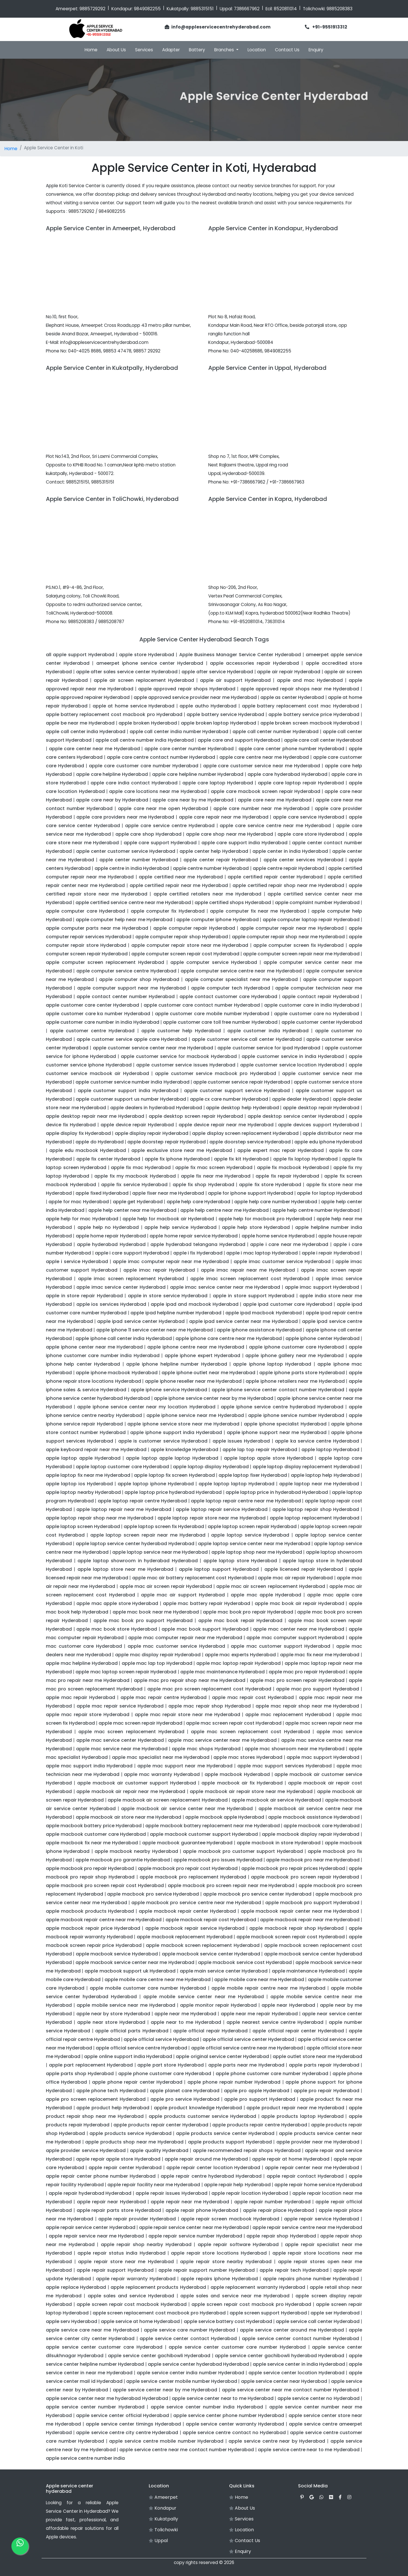 The width and height of the screenshot is (408, 2576). I want to click on apple i care near me Hyderabad, so click(289, 1244).